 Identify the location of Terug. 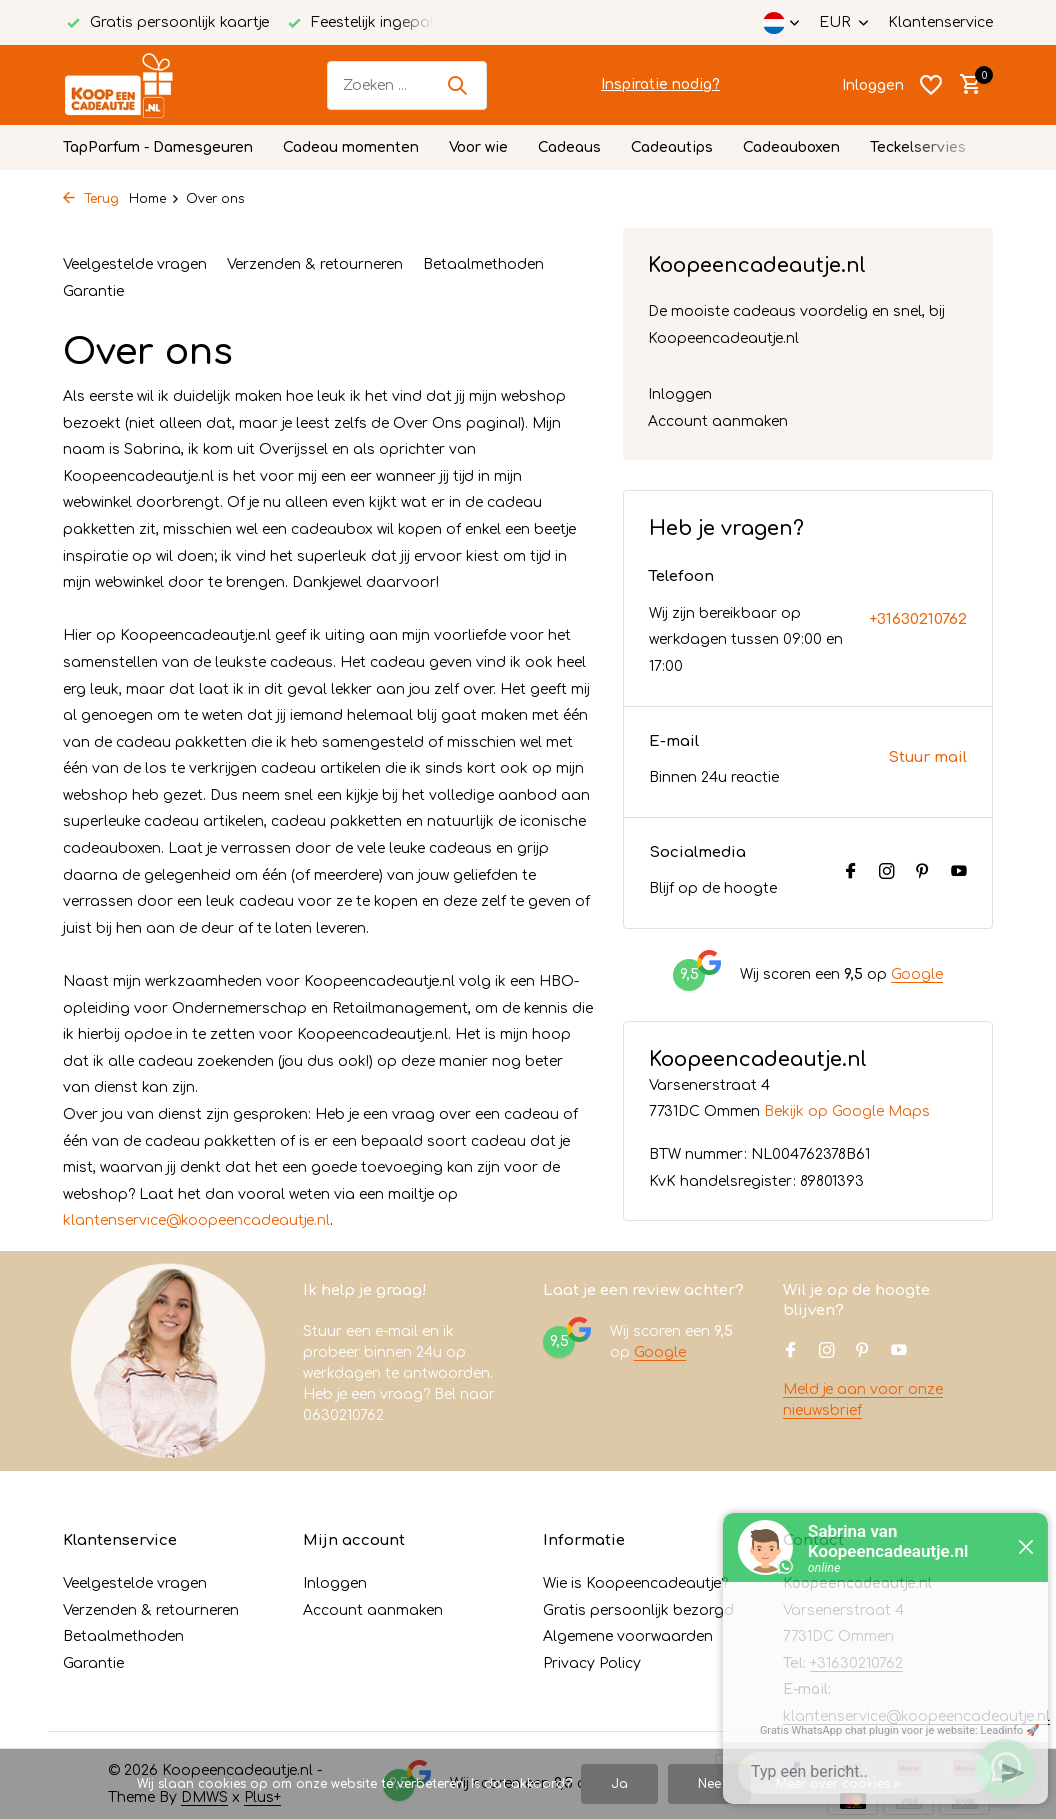
(91, 199).